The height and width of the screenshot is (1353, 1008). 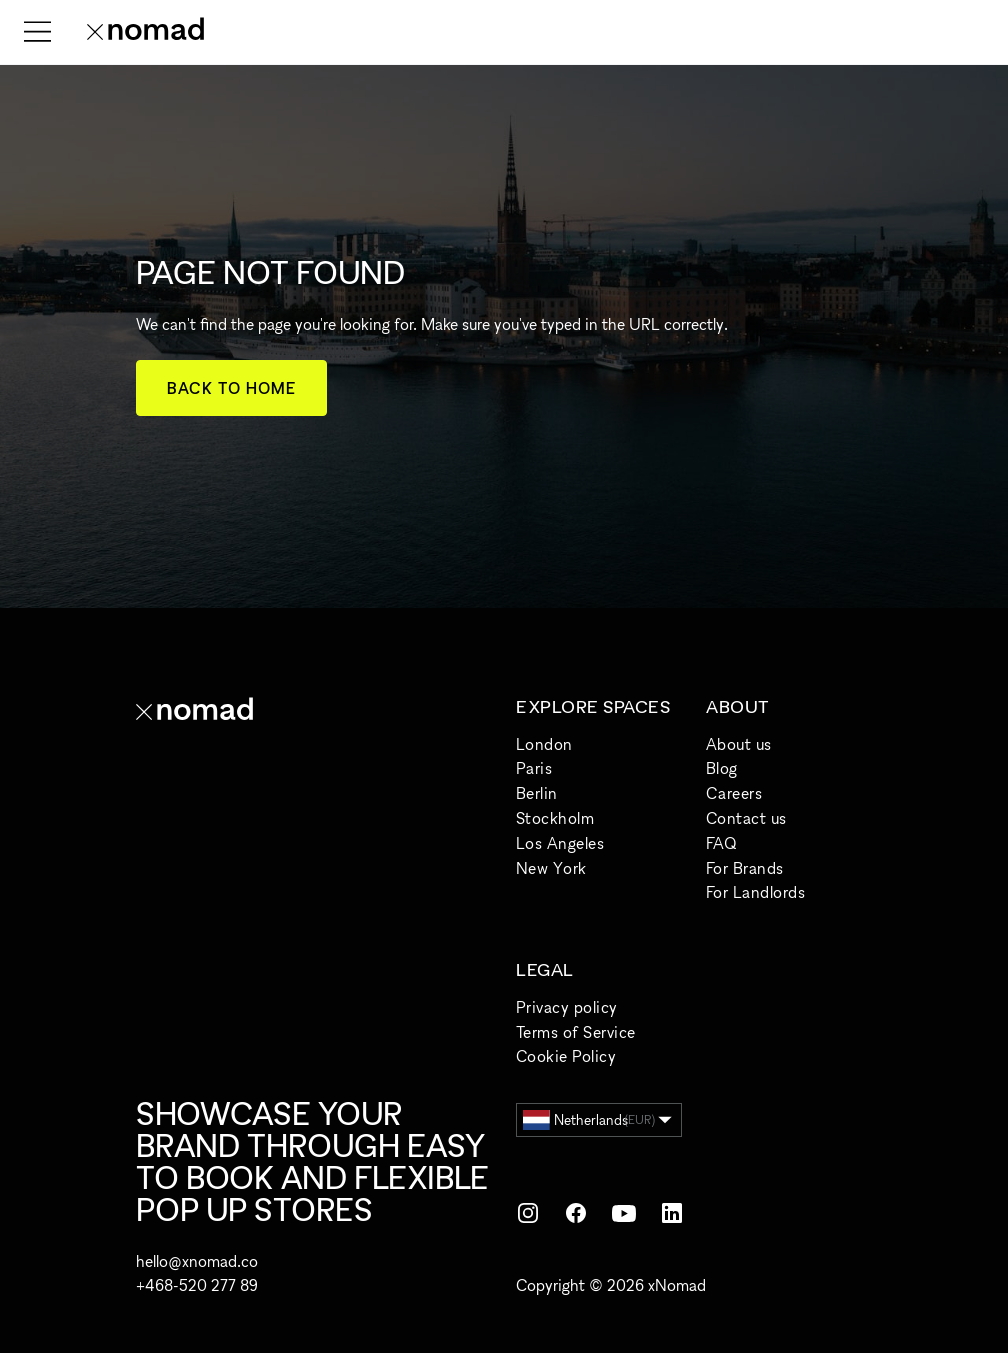 I want to click on For Landlords, so click(x=755, y=892).